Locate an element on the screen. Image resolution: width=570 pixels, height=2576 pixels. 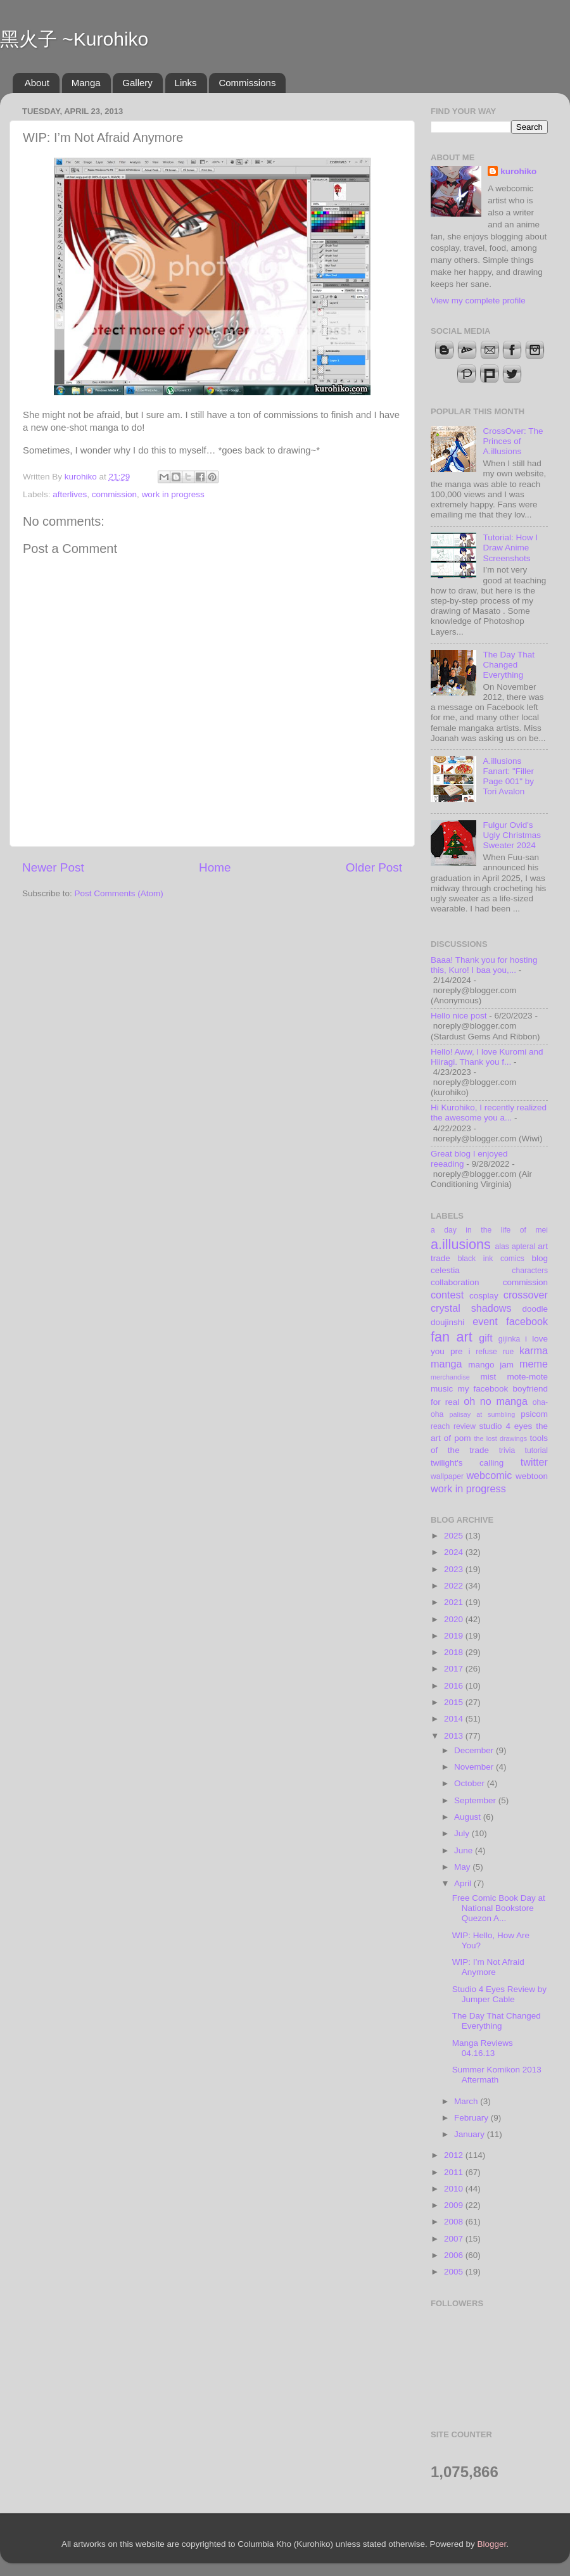
webcomic is located at coordinates (489, 1475).